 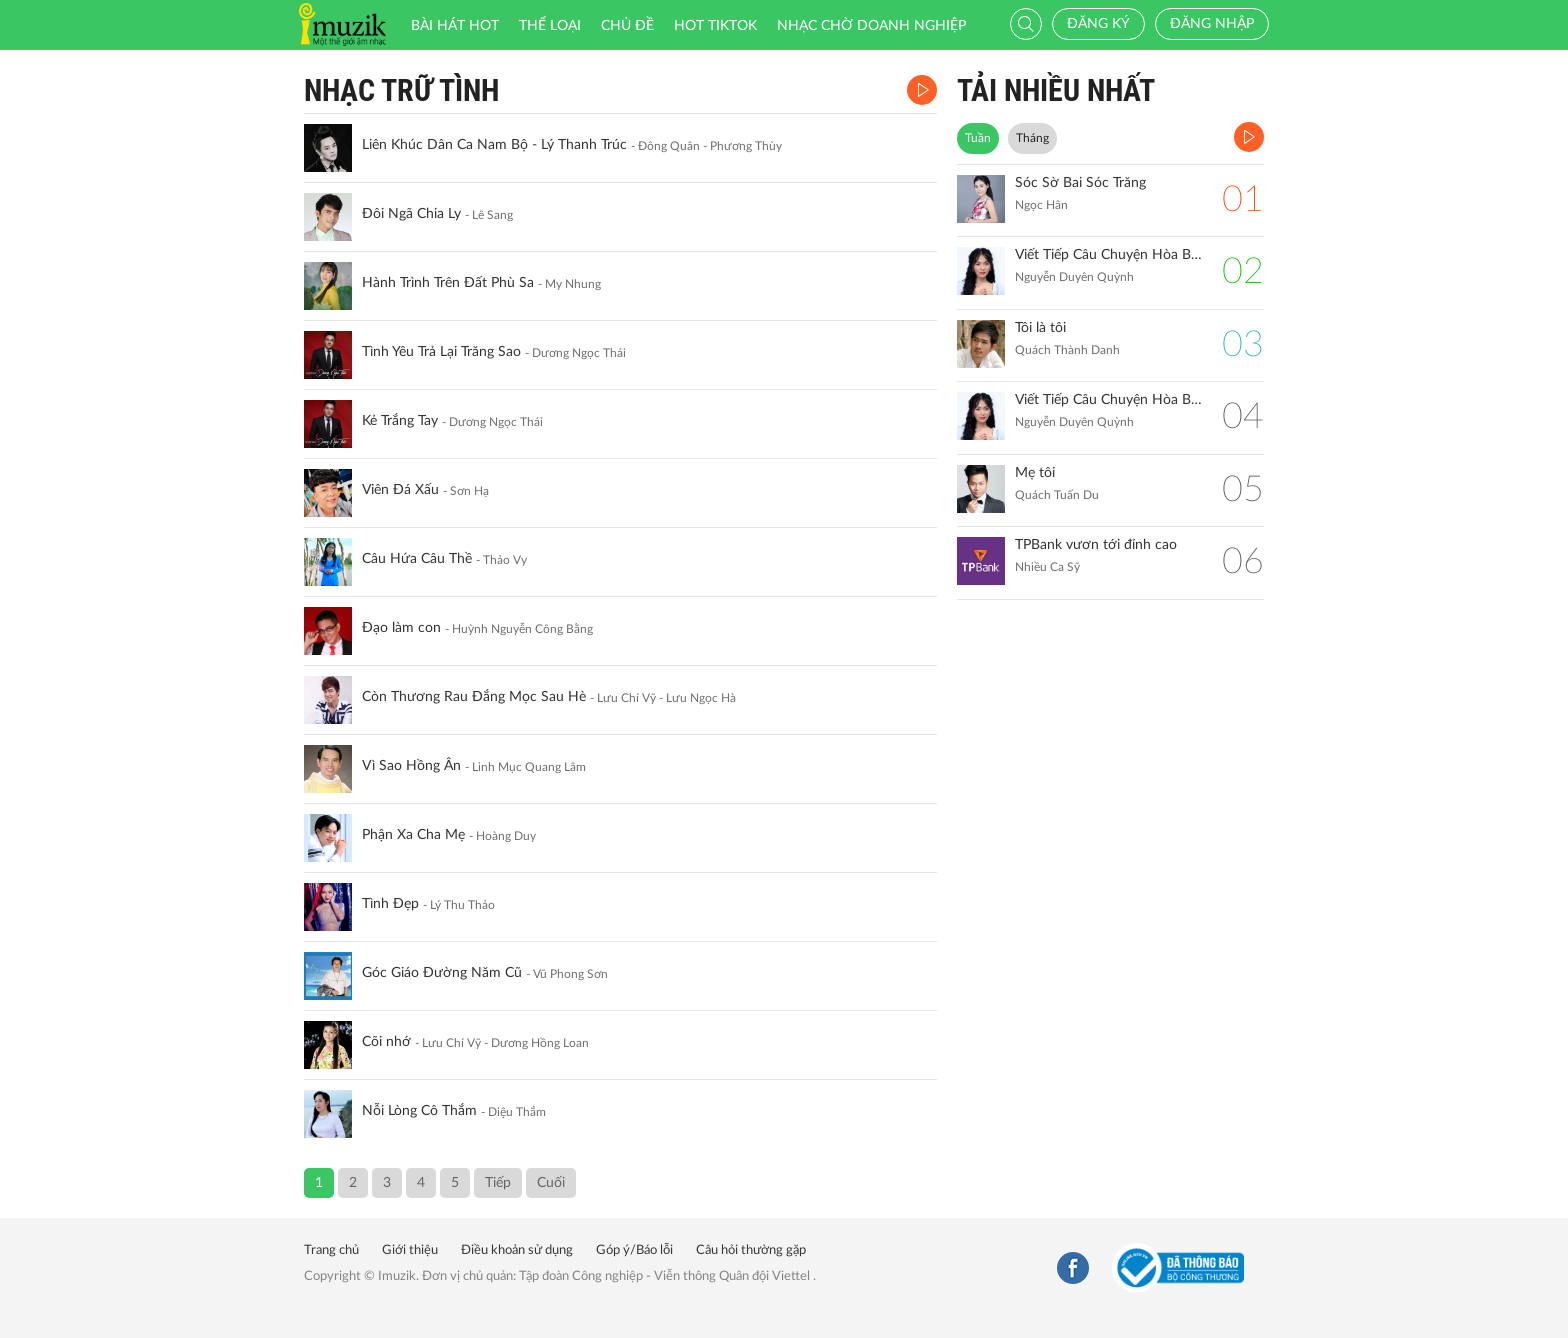 I want to click on Viết Tiếp Câu Chuyện Hòa Bình (Remix), so click(x=1108, y=255).